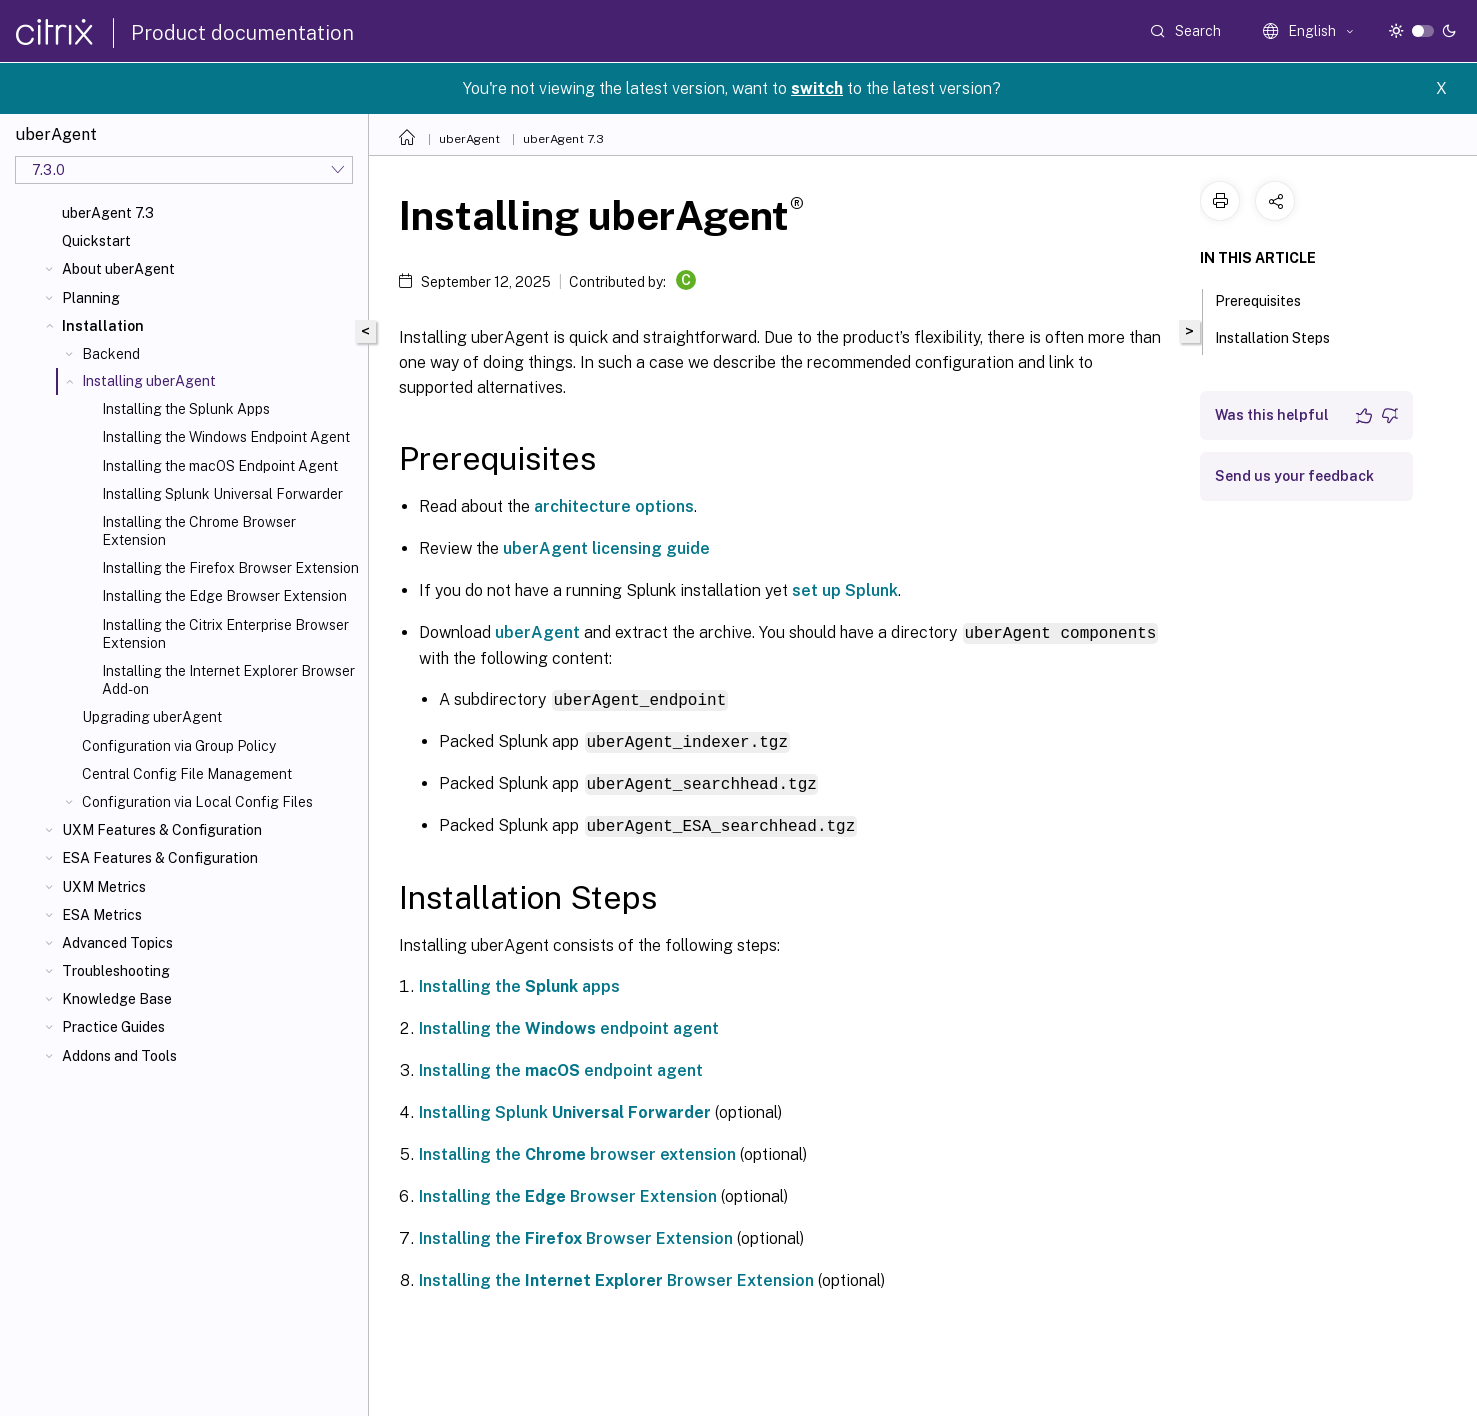  What do you see at coordinates (228, 680) in the screenshot?
I see `Installing the Internet Explorer Browser Add-on` at bounding box center [228, 680].